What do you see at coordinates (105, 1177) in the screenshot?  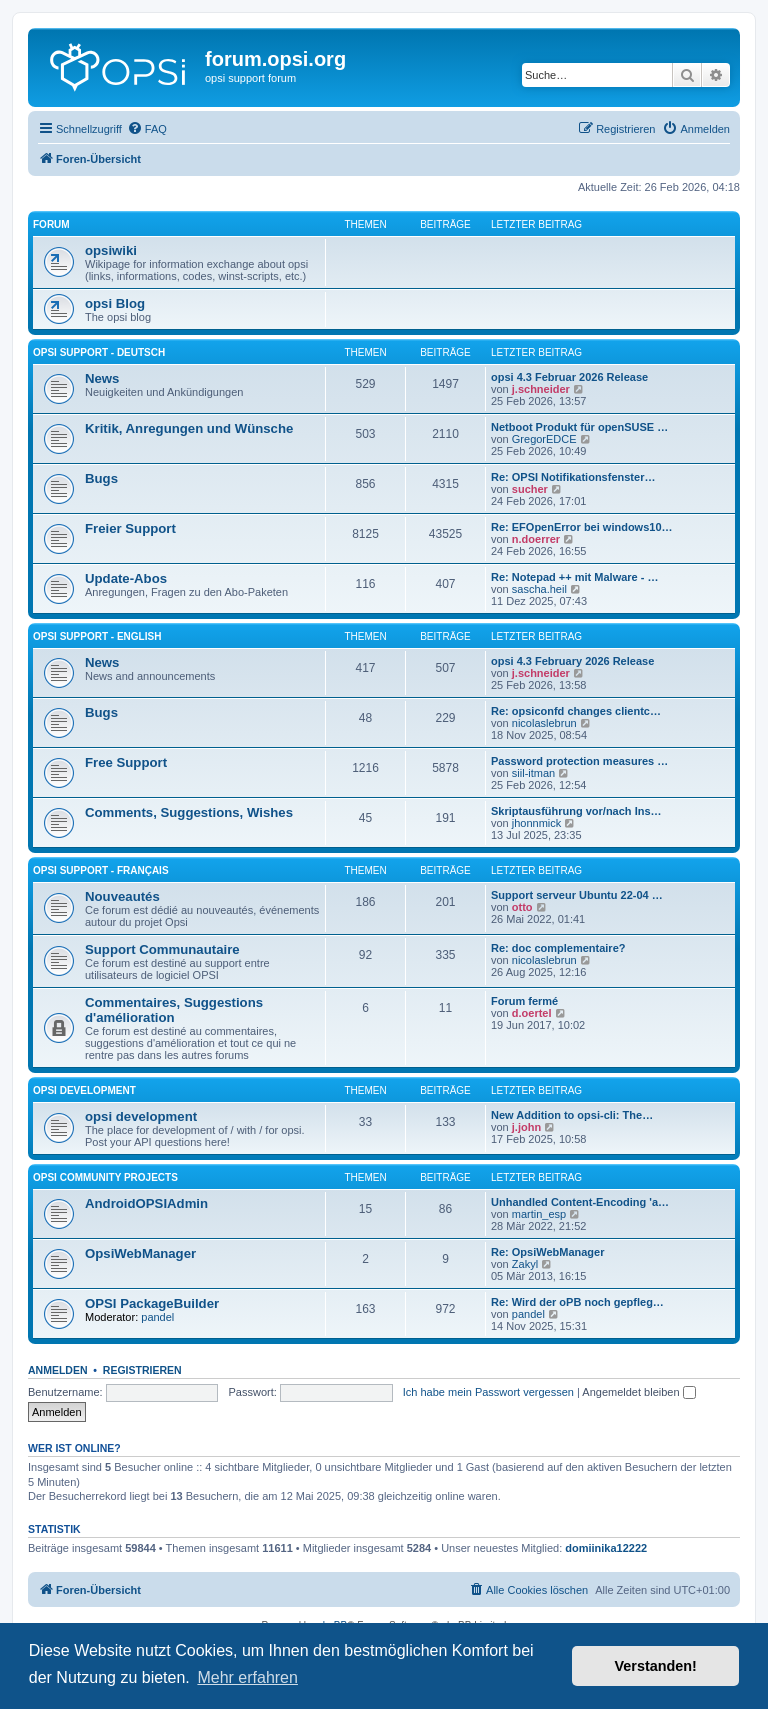 I see `Opsi Community Projects` at bounding box center [105, 1177].